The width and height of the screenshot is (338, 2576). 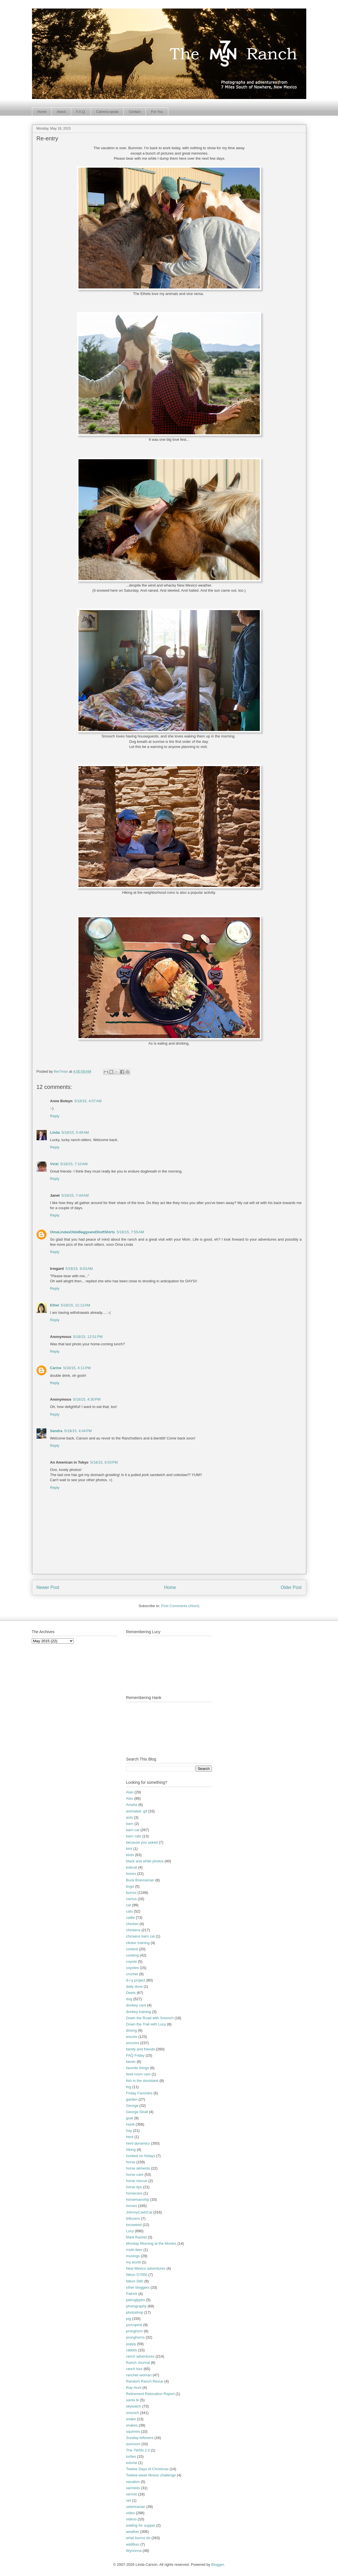 I want to click on Camera-speak, so click(x=107, y=112).